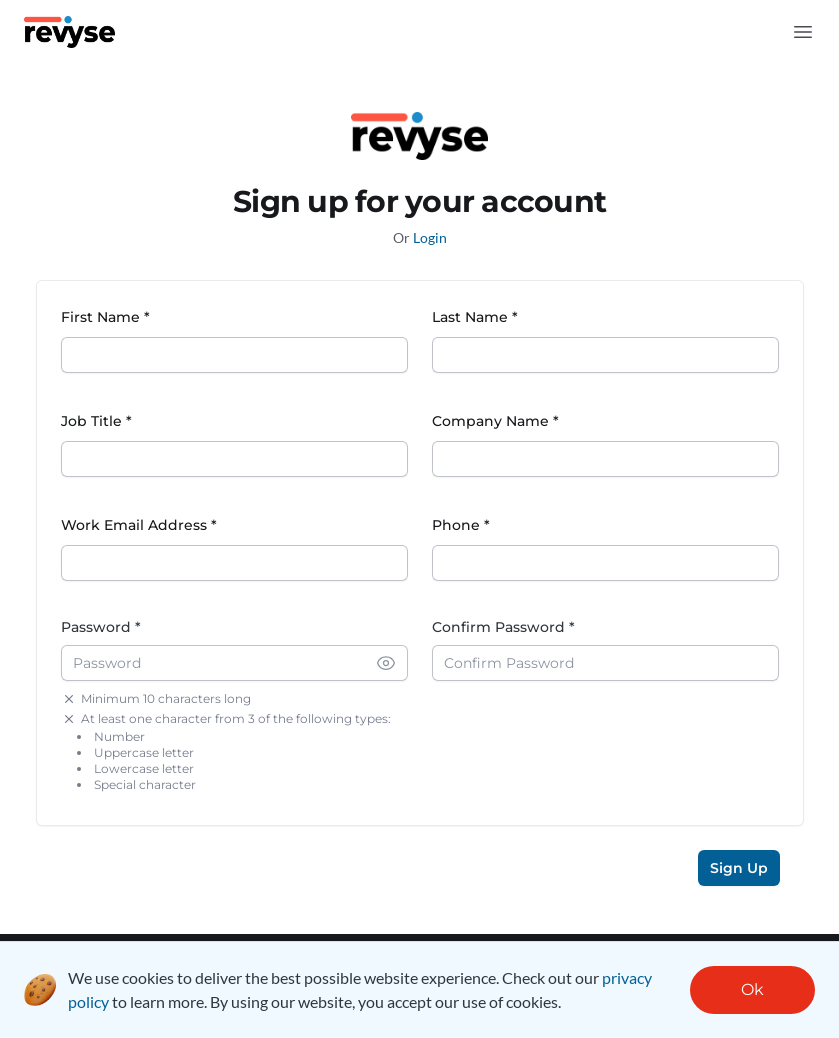  I want to click on Phone *, so click(461, 525).